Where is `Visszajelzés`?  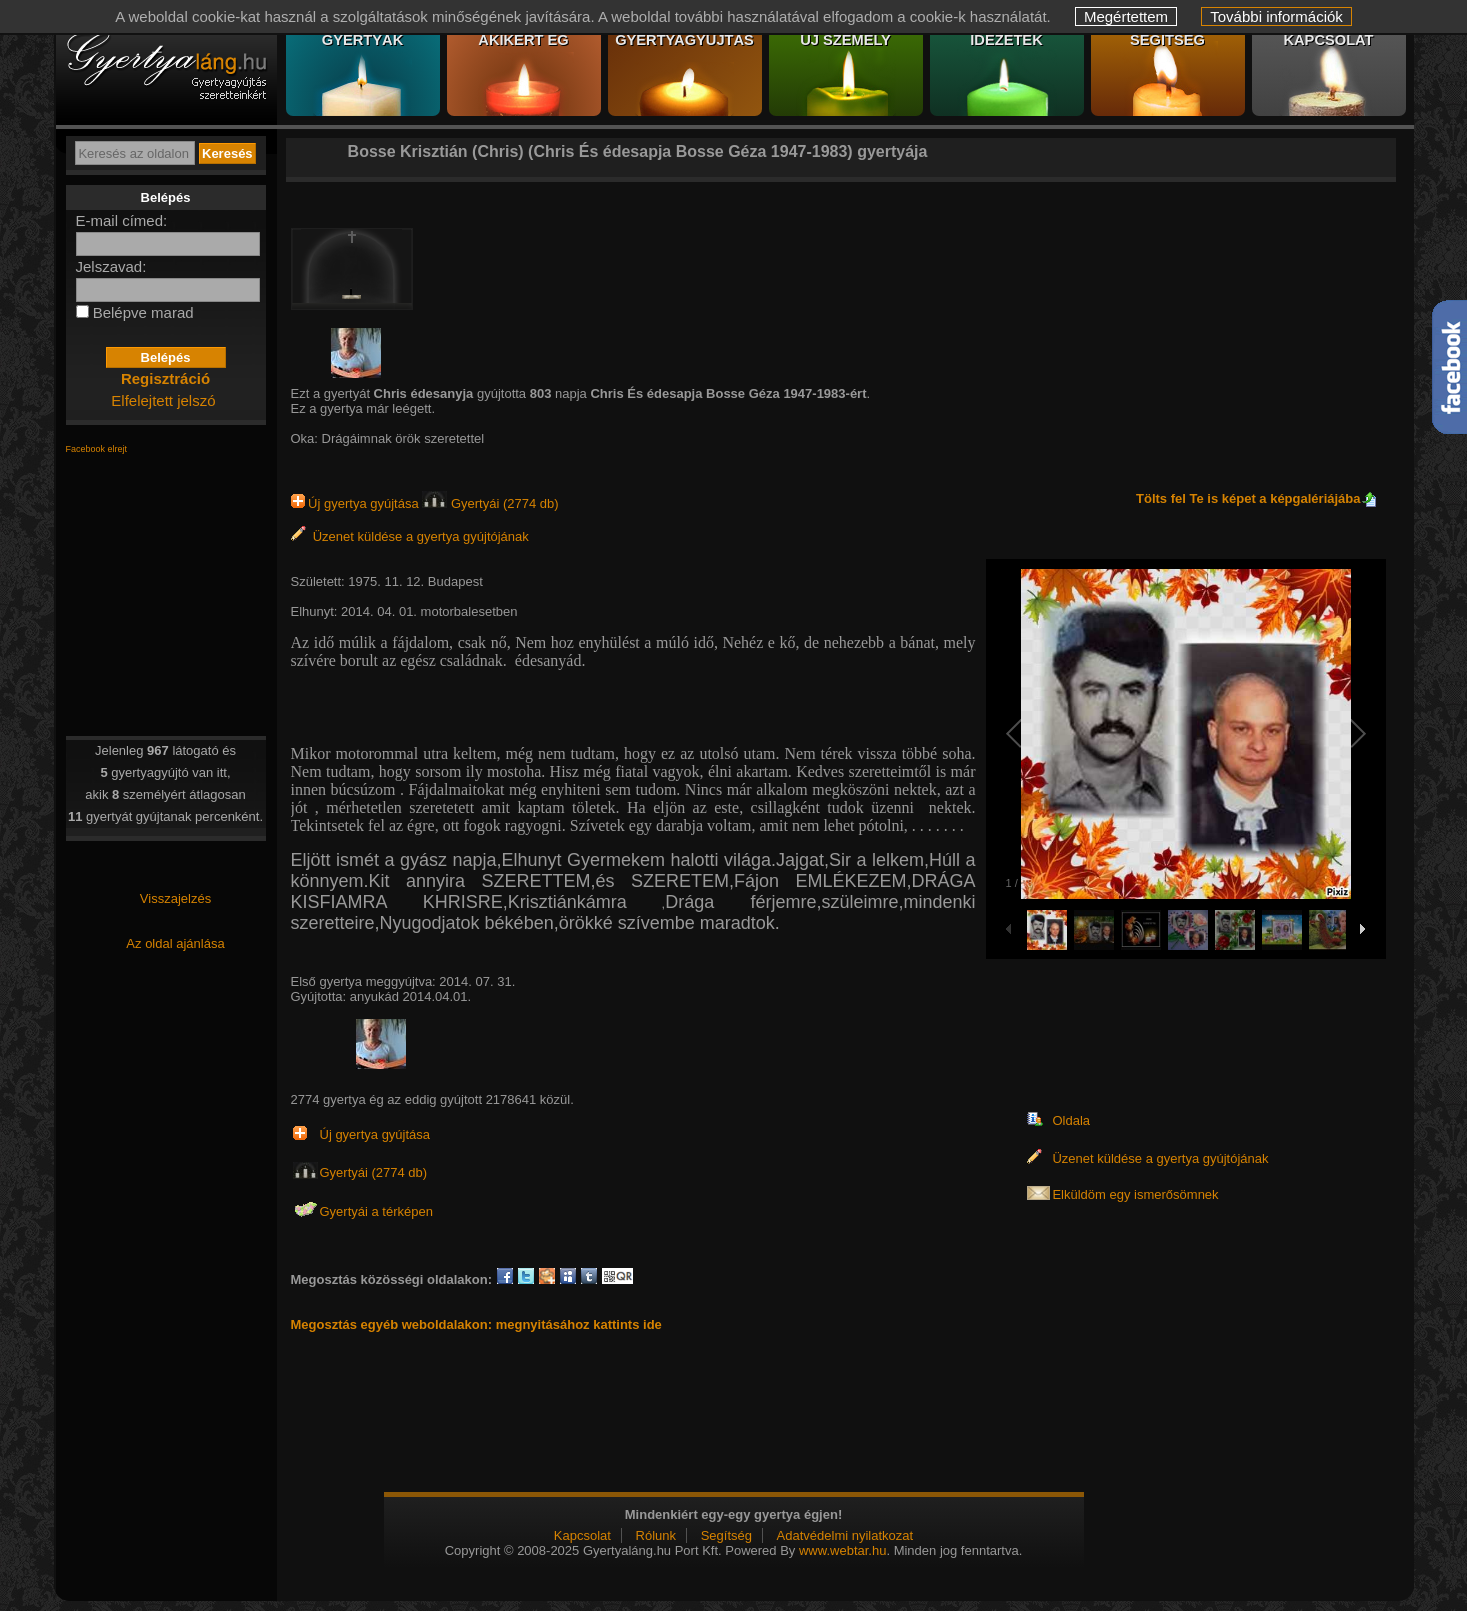
Visszajelzés is located at coordinates (175, 898).